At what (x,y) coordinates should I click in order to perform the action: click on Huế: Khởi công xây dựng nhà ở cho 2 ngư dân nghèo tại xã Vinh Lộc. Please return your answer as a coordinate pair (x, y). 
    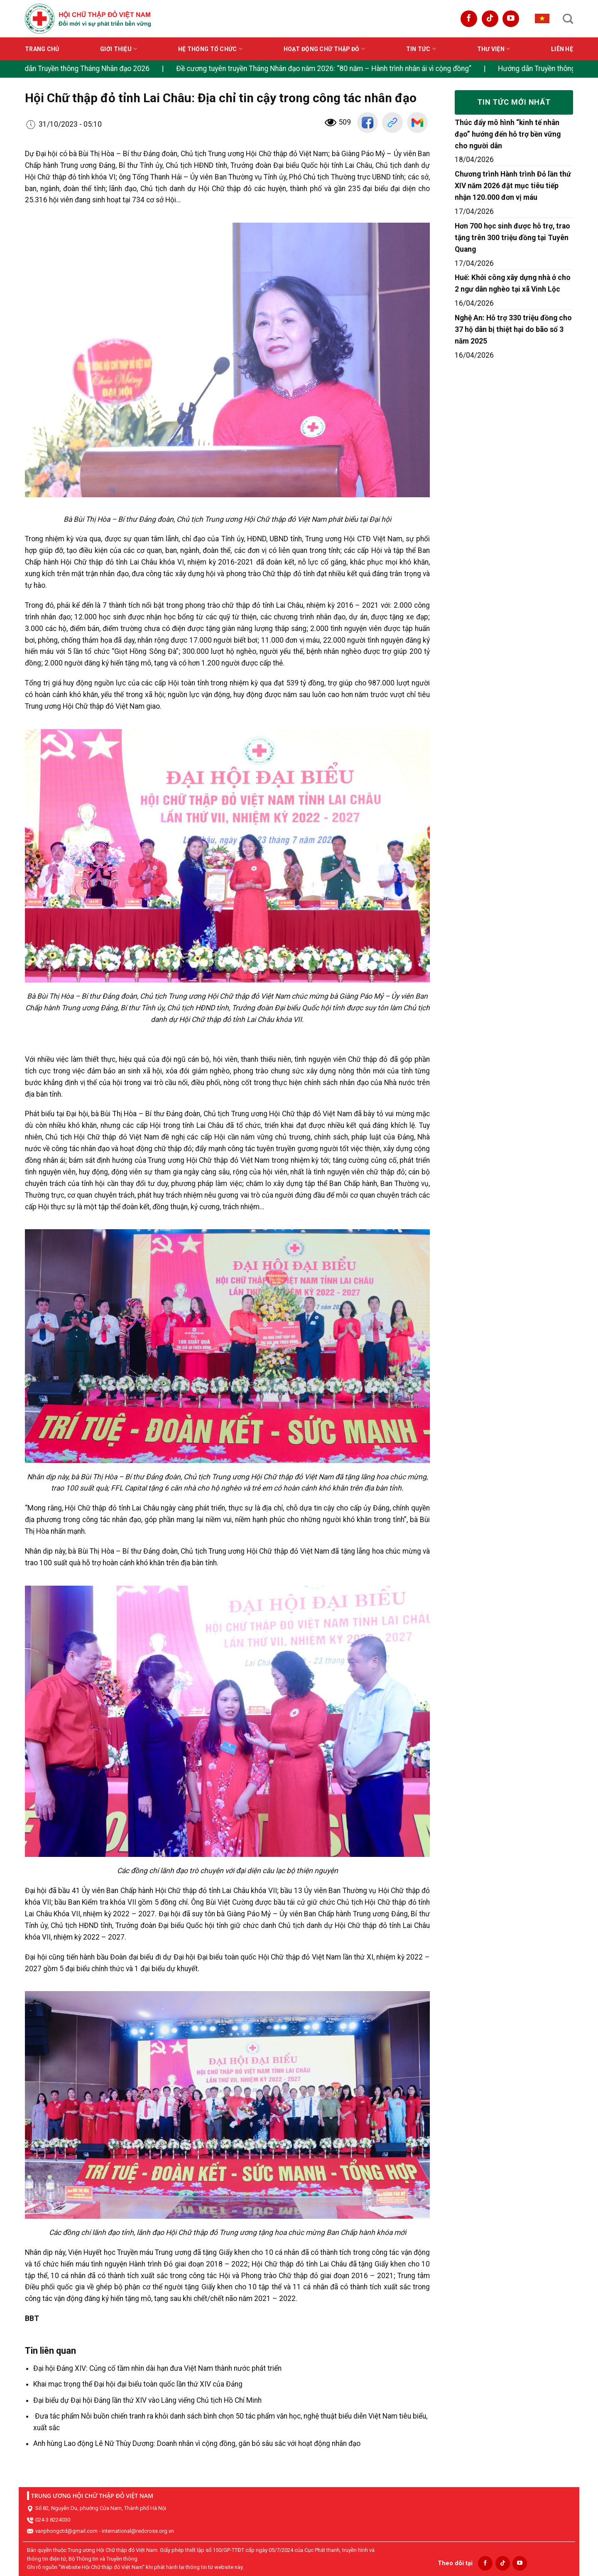
    Looking at the image, I should click on (513, 283).